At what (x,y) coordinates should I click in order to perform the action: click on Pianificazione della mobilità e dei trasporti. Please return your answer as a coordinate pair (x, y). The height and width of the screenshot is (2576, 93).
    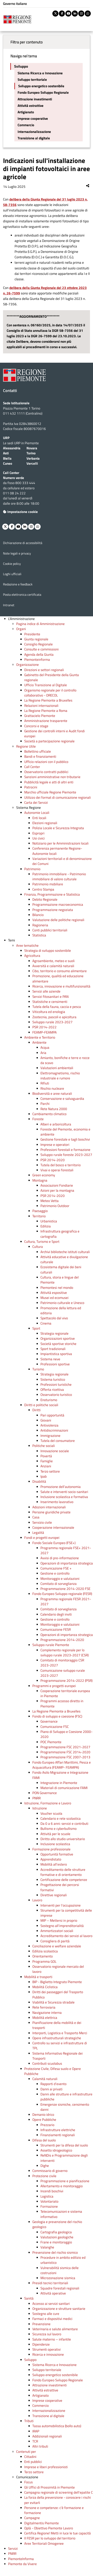
    Looking at the image, I should click on (56, 2029).